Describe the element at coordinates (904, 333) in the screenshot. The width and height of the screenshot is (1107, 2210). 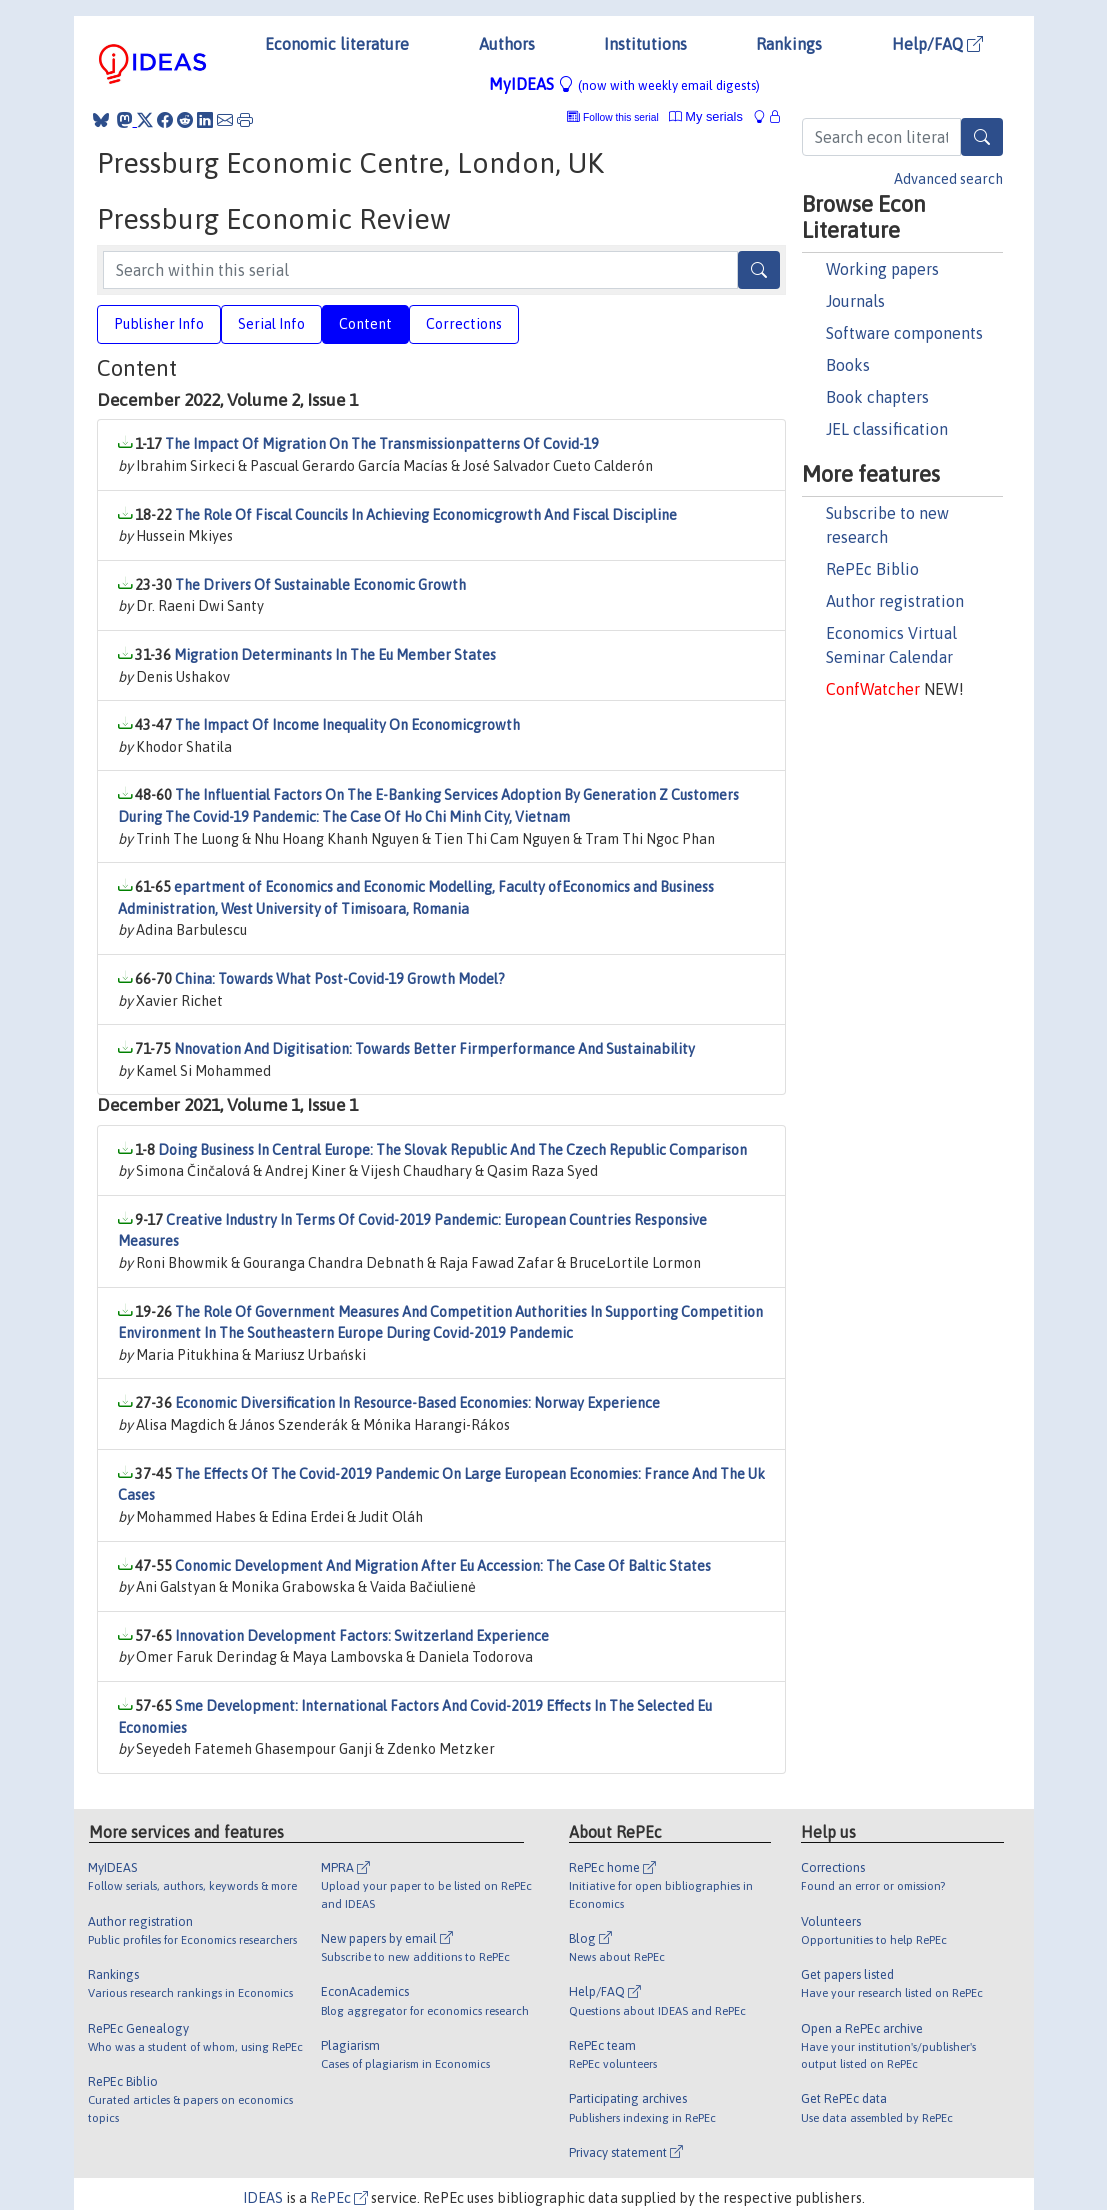
I see `Software components` at that location.